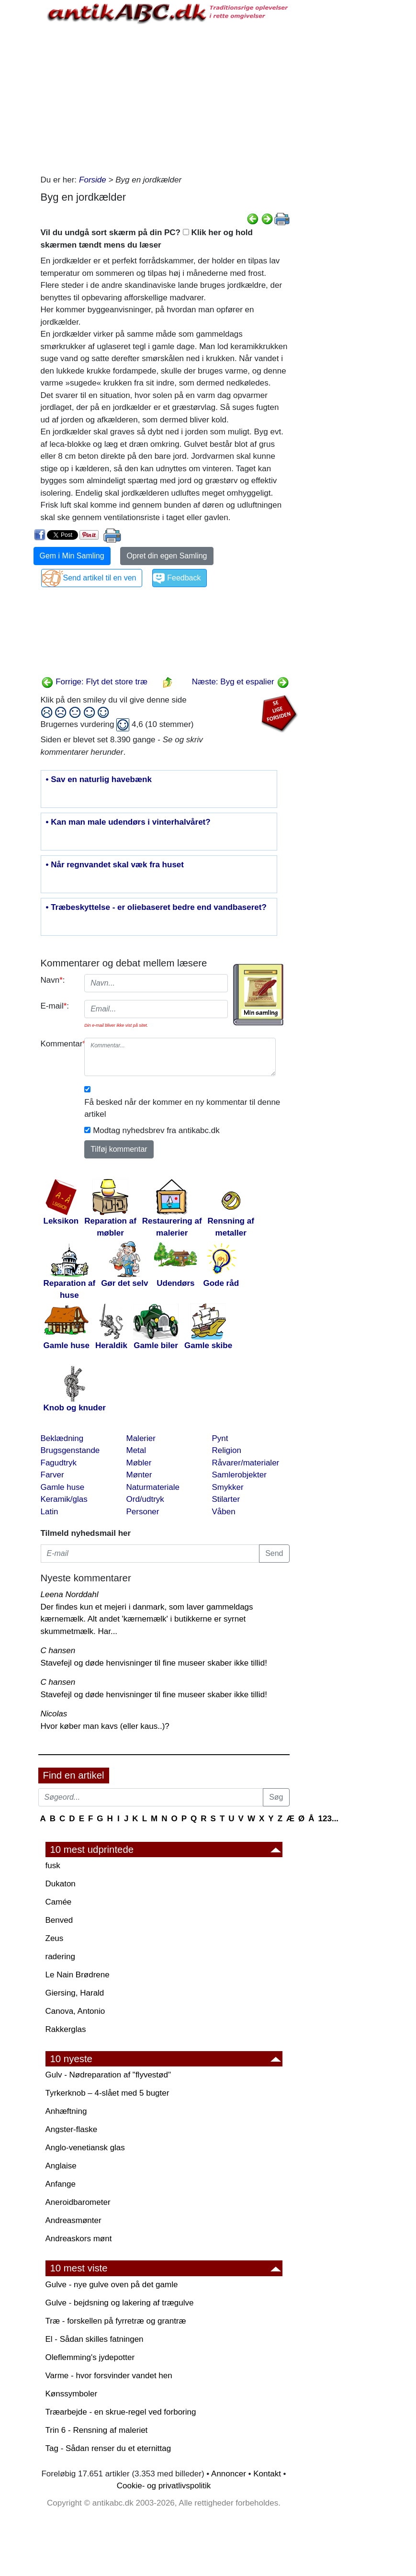 The image size is (416, 2576). What do you see at coordinates (120, 2412) in the screenshot?
I see `Træarbejde - en skrue-regel ved forboring` at bounding box center [120, 2412].